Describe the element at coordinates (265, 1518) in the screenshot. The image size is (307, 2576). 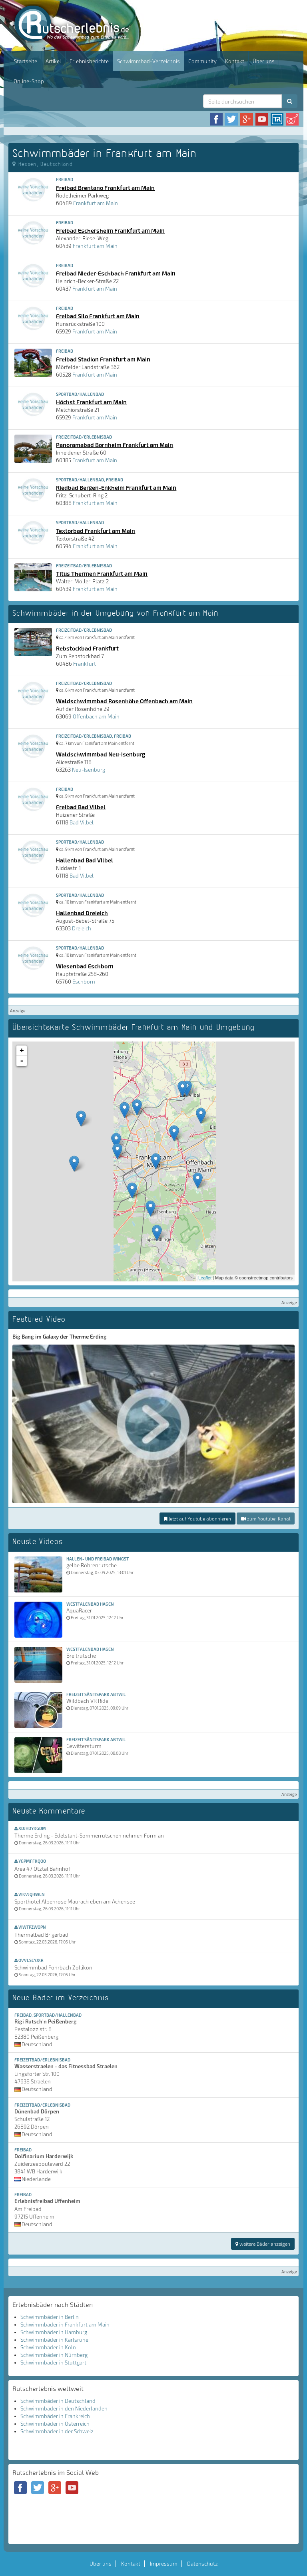
I see `zum Youtube-Kanal` at that location.